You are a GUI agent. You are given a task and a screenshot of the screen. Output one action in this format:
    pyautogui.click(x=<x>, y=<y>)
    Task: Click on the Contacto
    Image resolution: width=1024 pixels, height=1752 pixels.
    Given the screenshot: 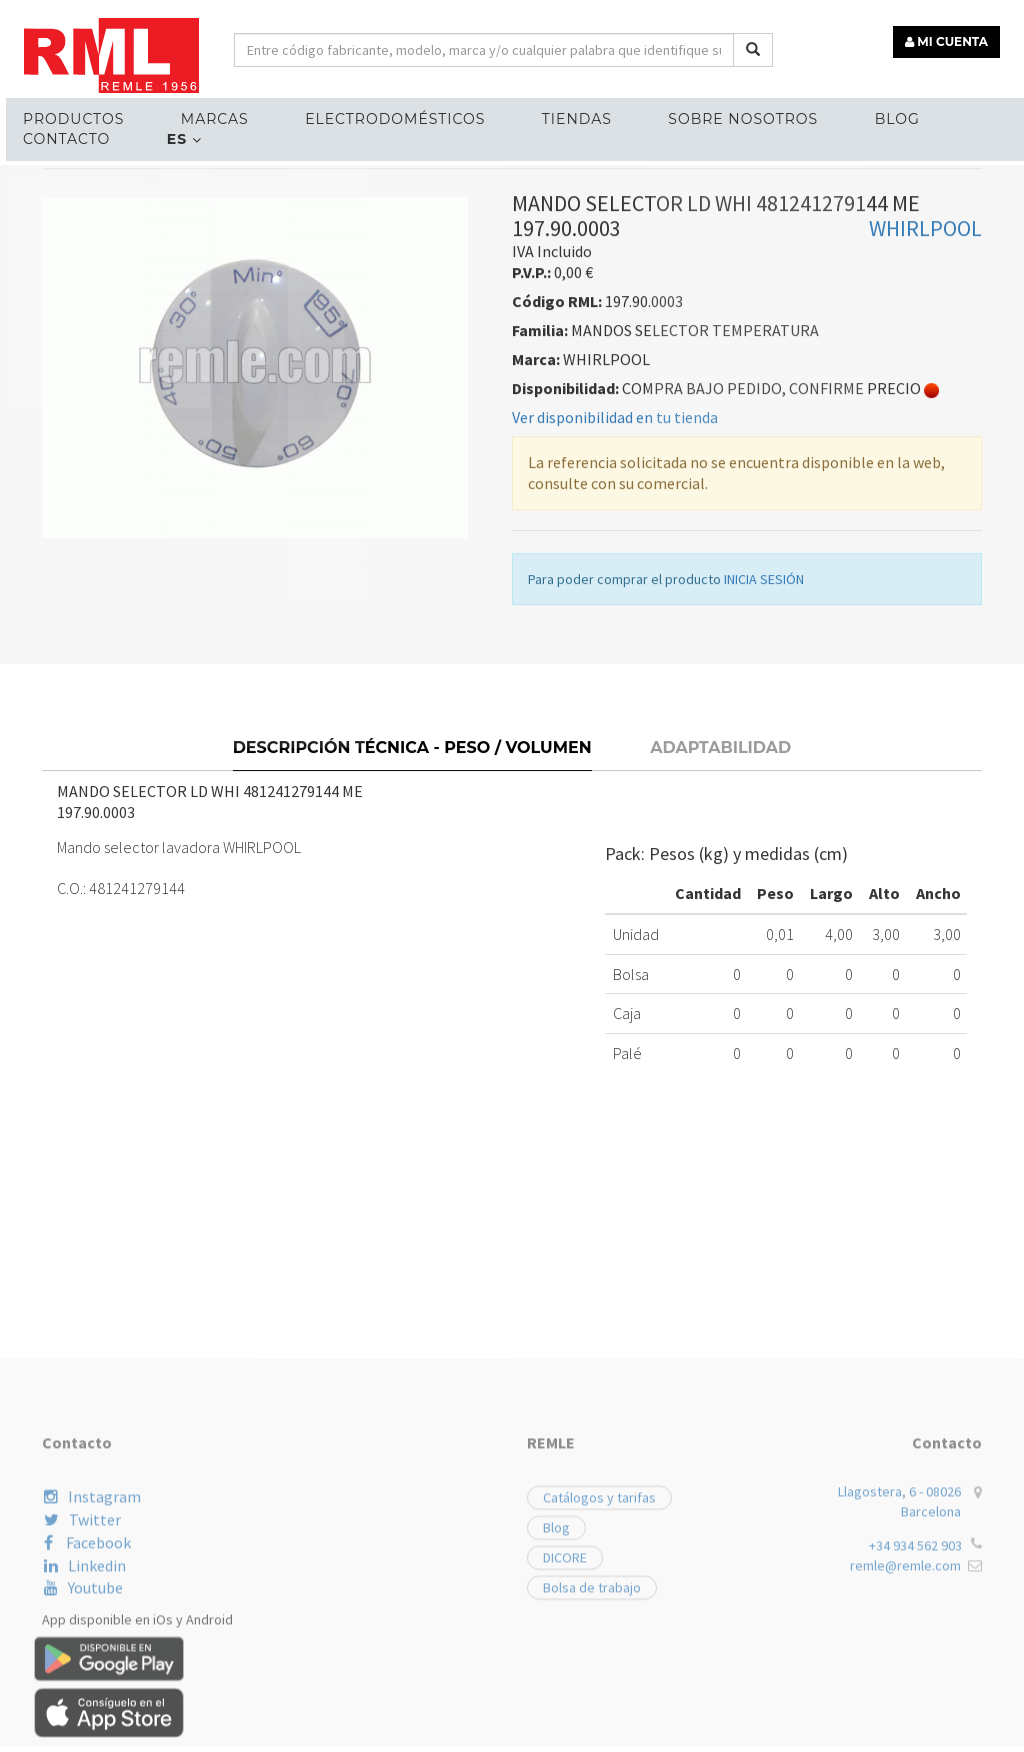 What is the action you would take?
    pyautogui.click(x=60, y=136)
    